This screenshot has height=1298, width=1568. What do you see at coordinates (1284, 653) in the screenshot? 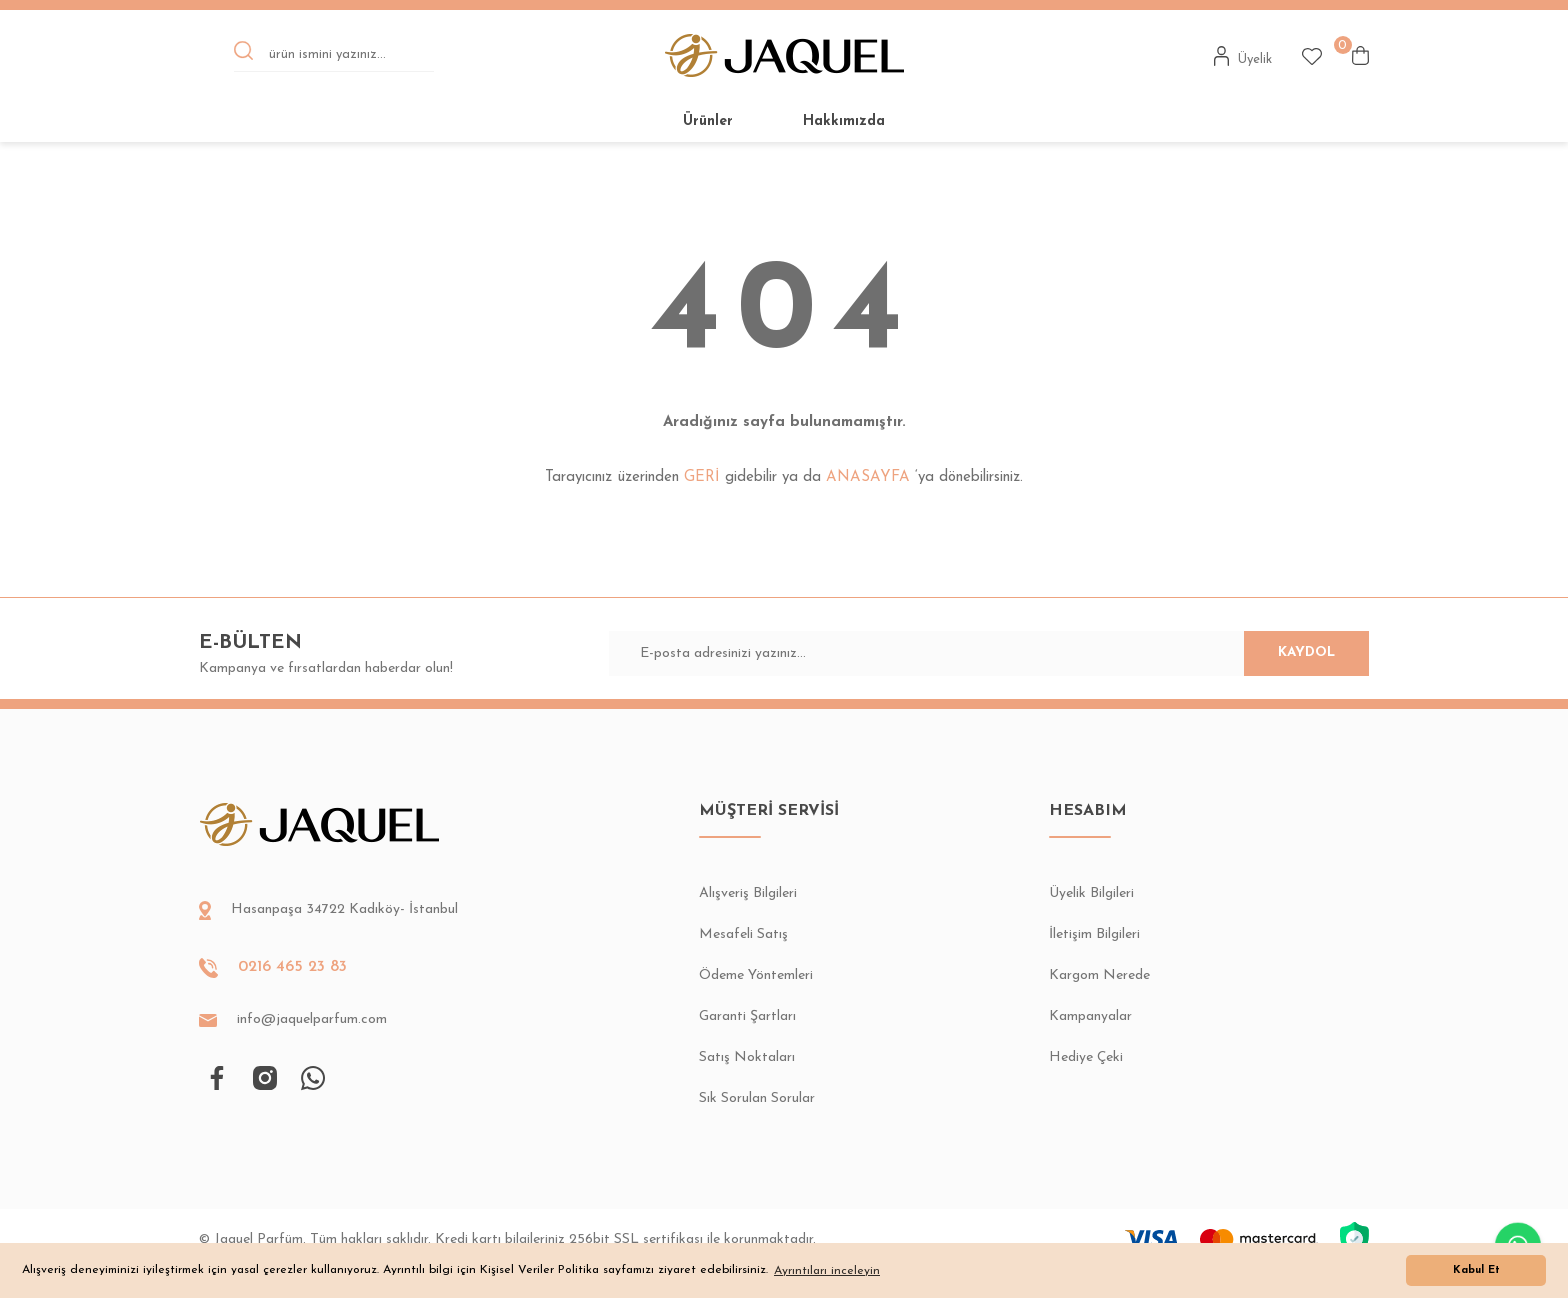
I see `KAYDOL [Submit]` at bounding box center [1284, 653].